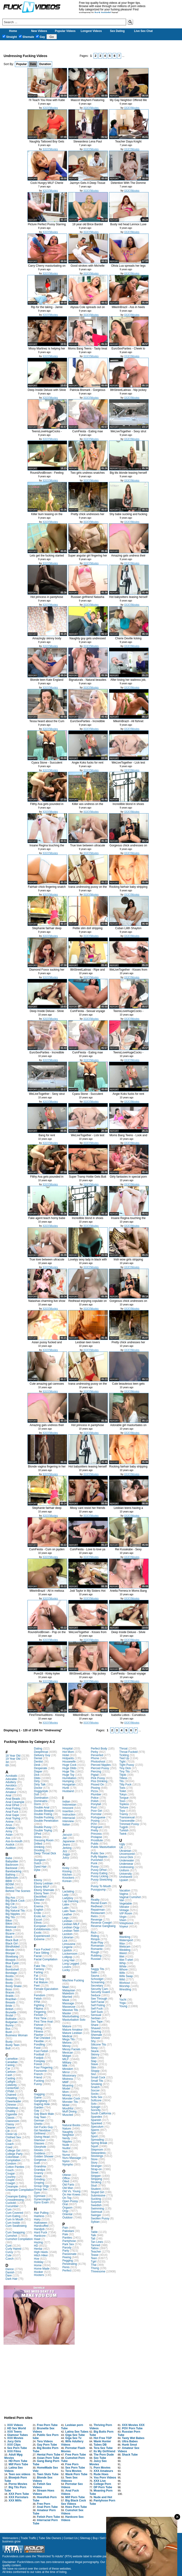 Image resolution: width=182 pixels, height=2576 pixels. What do you see at coordinates (10, 2127) in the screenshot?
I see `Cleaner` at bounding box center [10, 2127].